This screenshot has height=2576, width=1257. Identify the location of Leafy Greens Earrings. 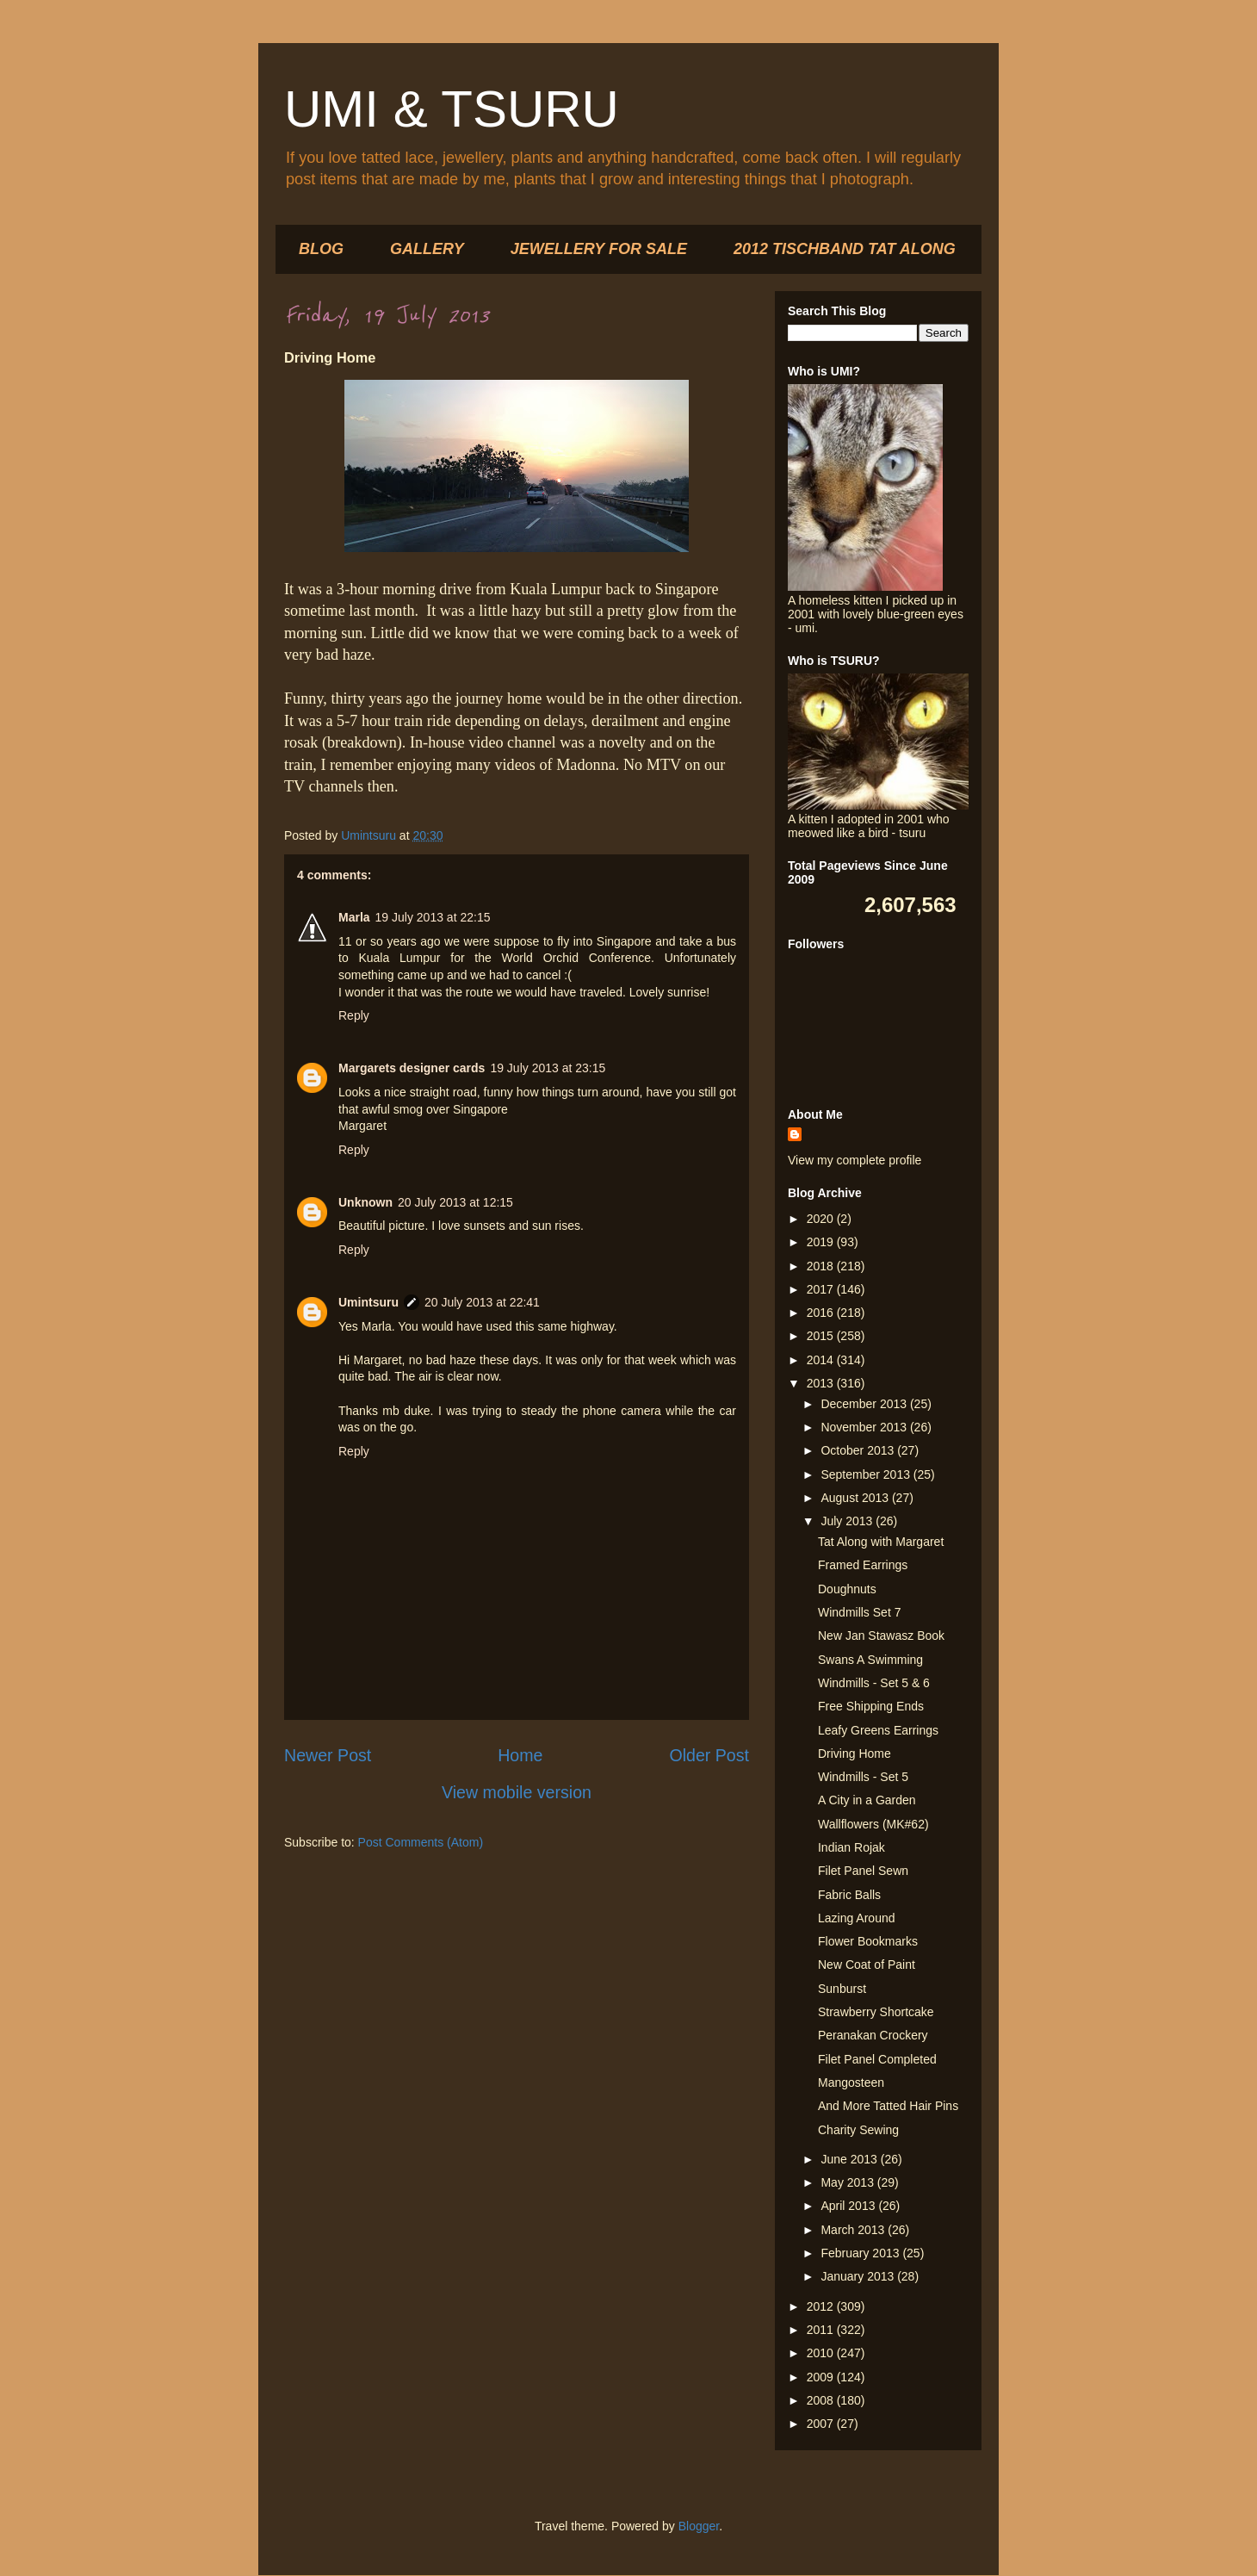
(878, 1730).